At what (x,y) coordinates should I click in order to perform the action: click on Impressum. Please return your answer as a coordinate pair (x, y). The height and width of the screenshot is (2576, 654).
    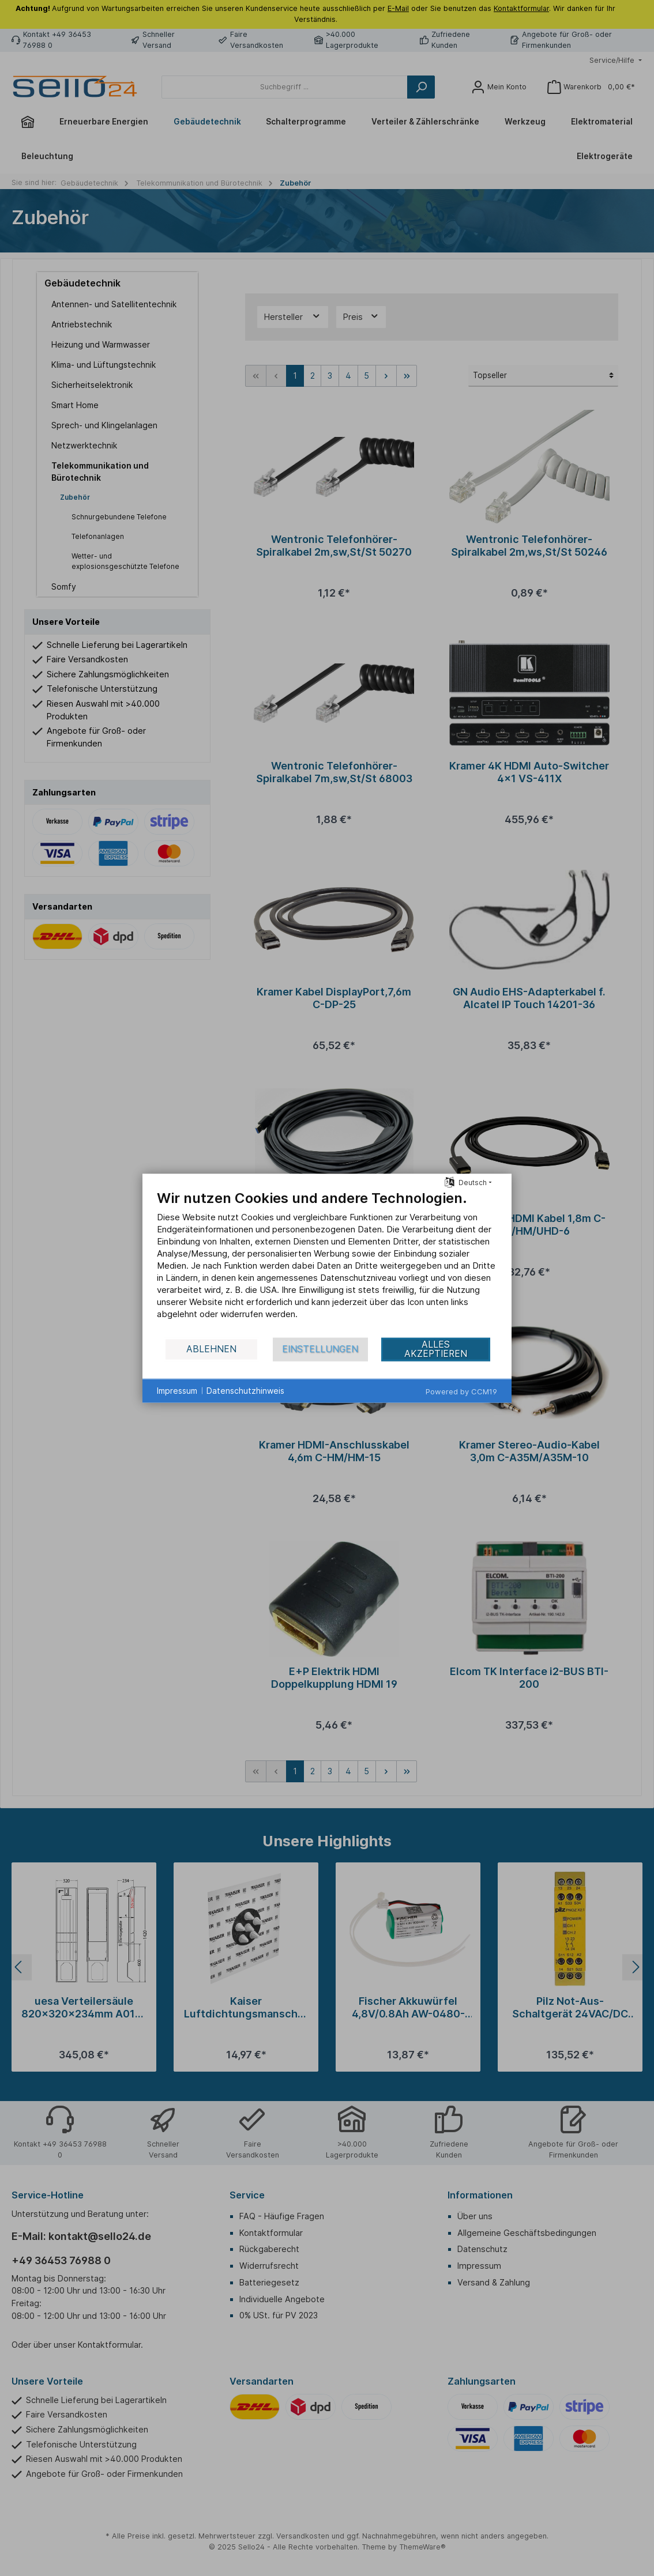
    Looking at the image, I should click on (177, 1391).